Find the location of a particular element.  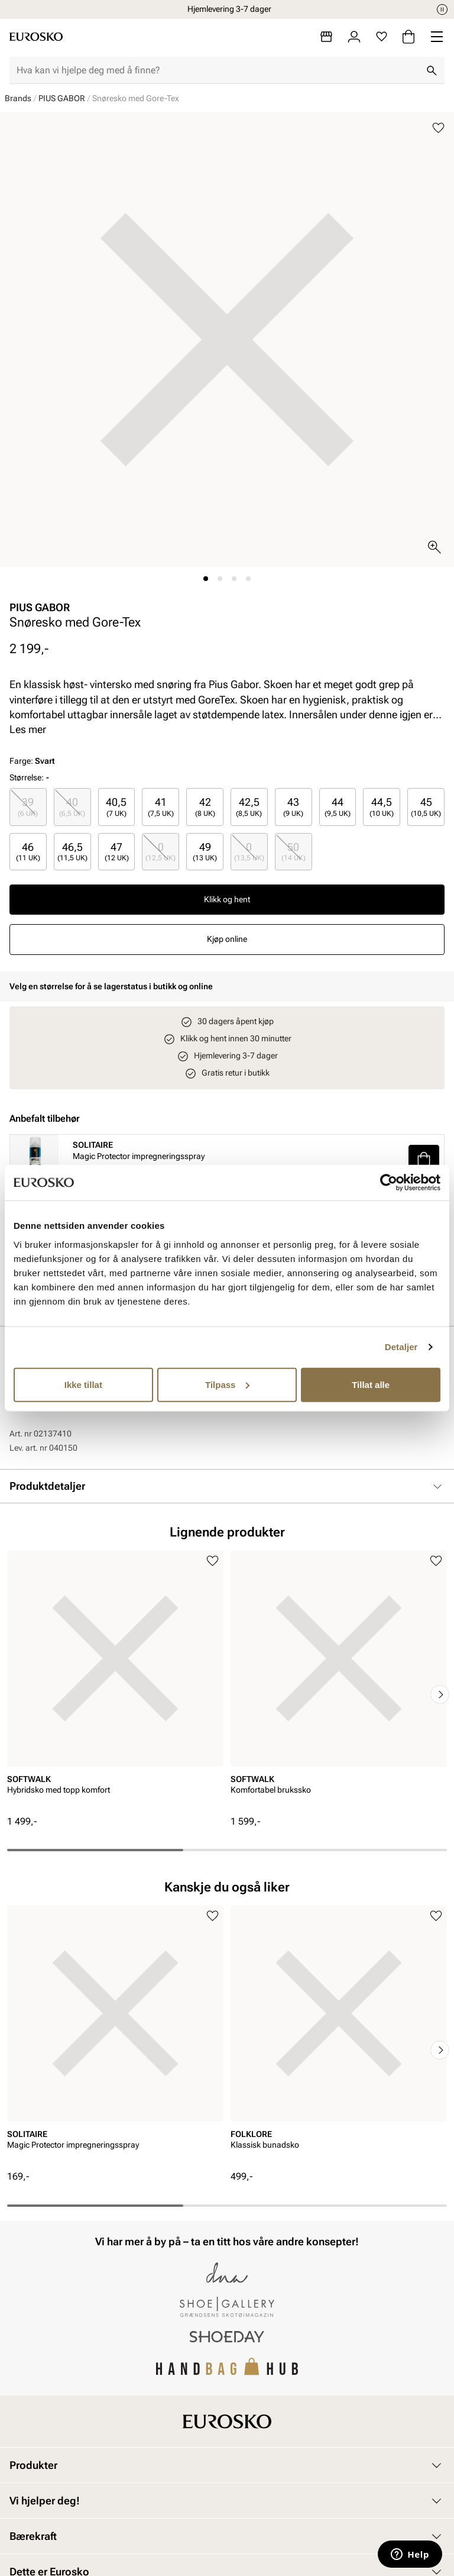

45 is located at coordinates (426, 807).